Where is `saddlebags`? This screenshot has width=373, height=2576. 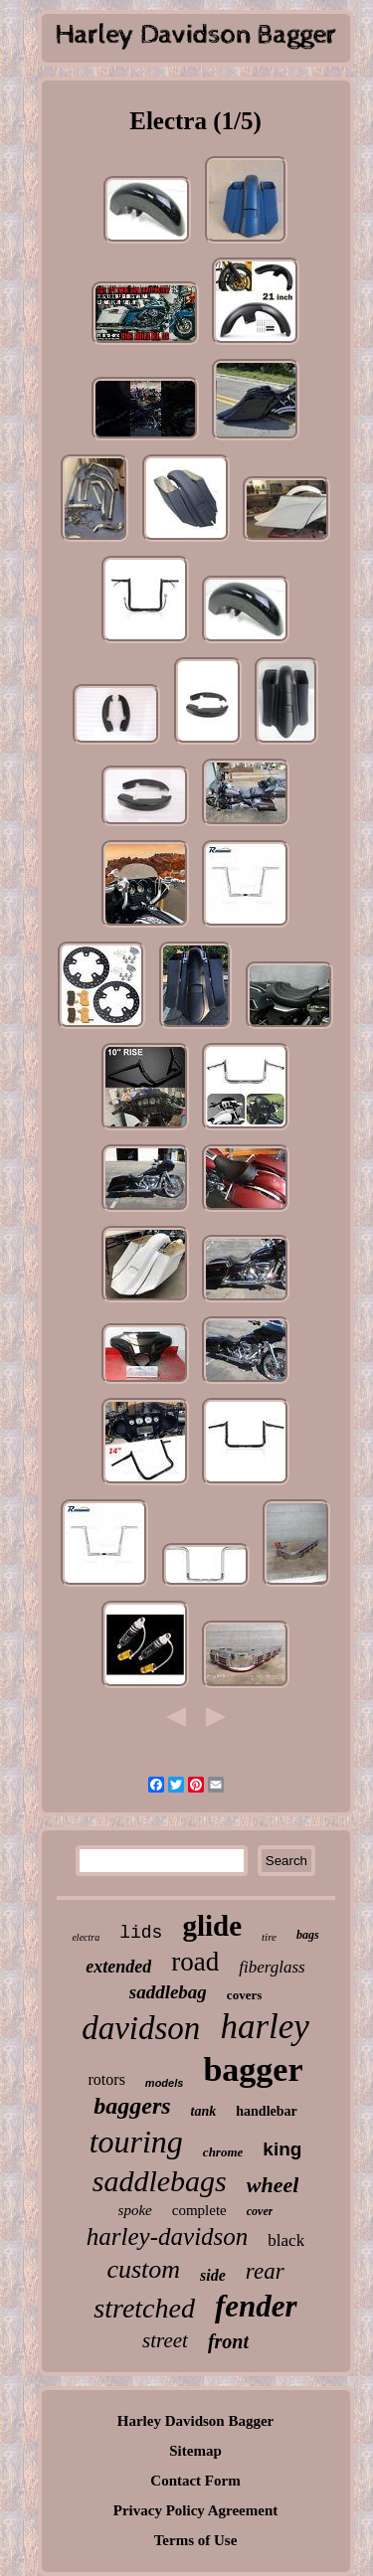 saddlebags is located at coordinates (160, 2180).